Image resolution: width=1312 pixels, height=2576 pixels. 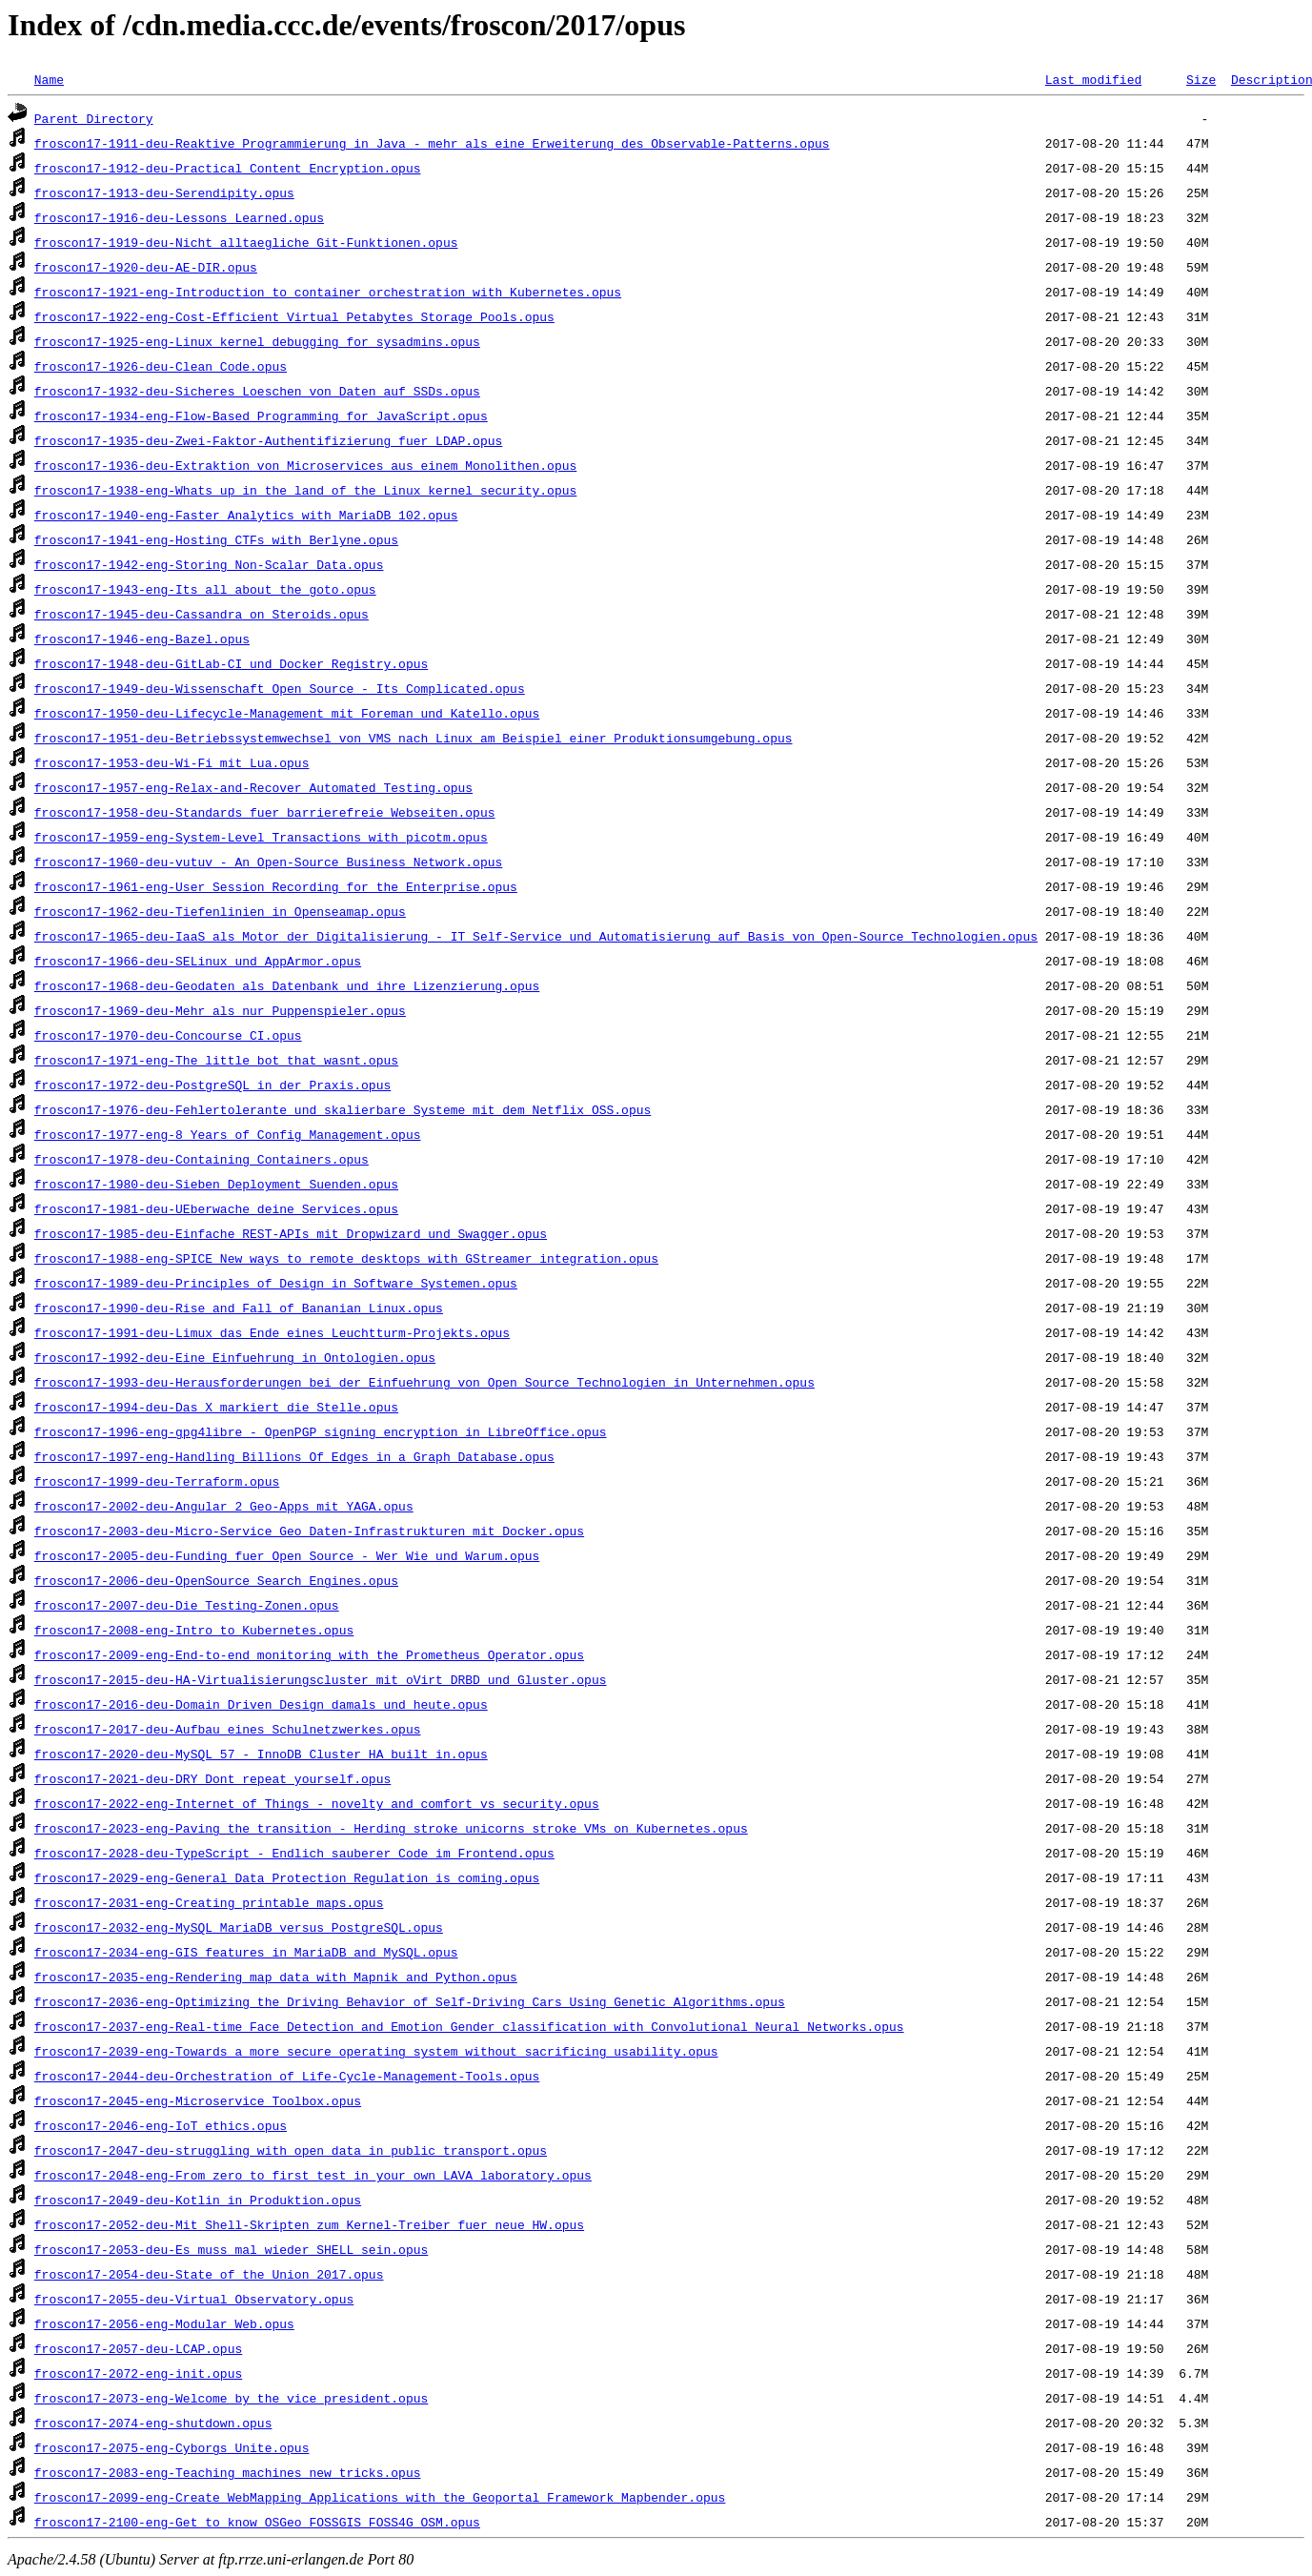 I want to click on froscon17-2099-eng-Create_WebMapping_Applications_with_the_Geoportal_Framework_Mapbender.opus, so click(x=379, y=2496).